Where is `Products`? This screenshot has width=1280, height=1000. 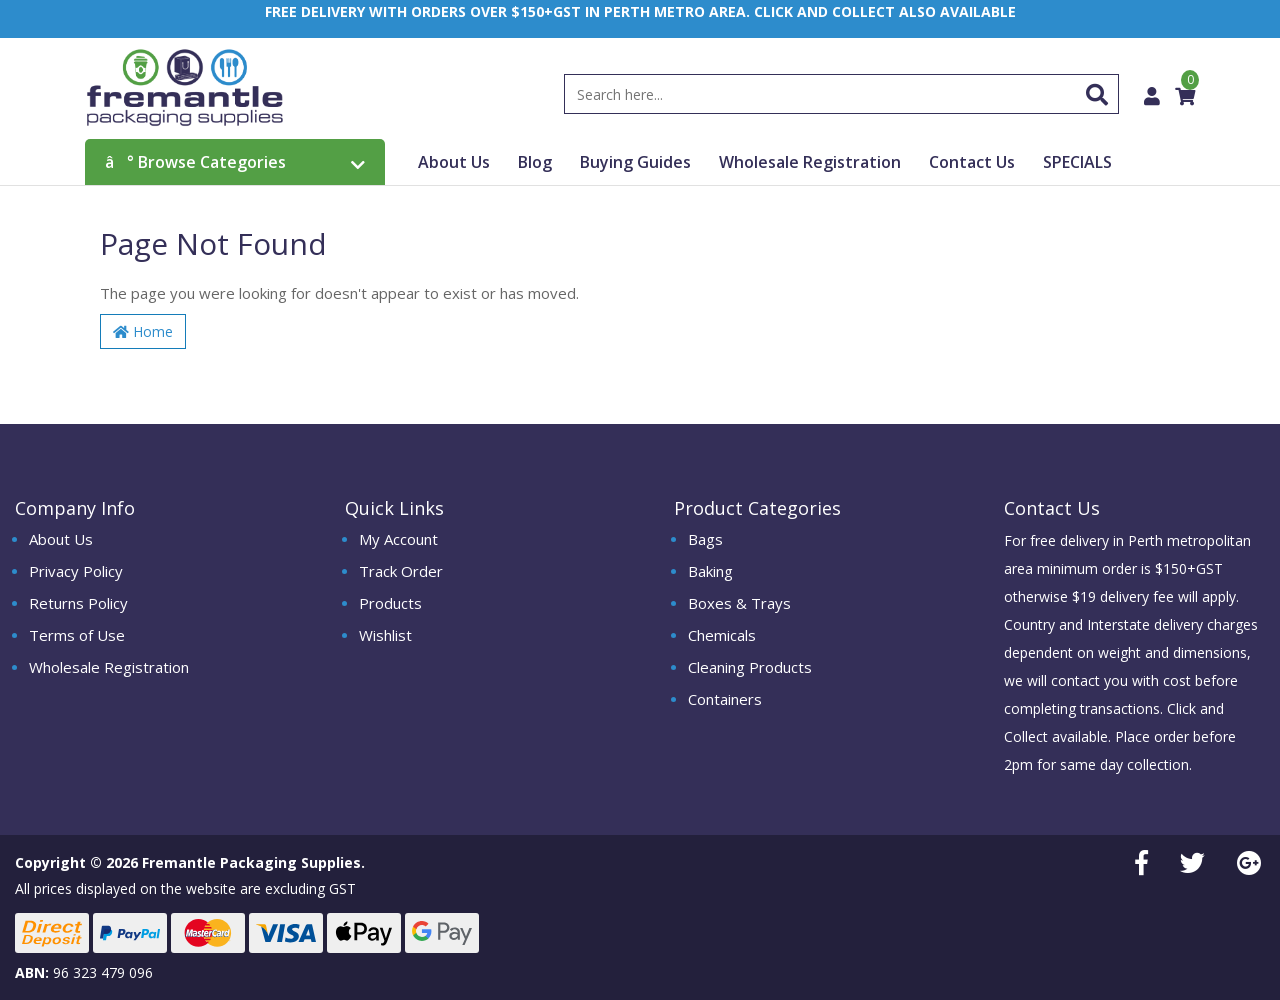
Products is located at coordinates (390, 603).